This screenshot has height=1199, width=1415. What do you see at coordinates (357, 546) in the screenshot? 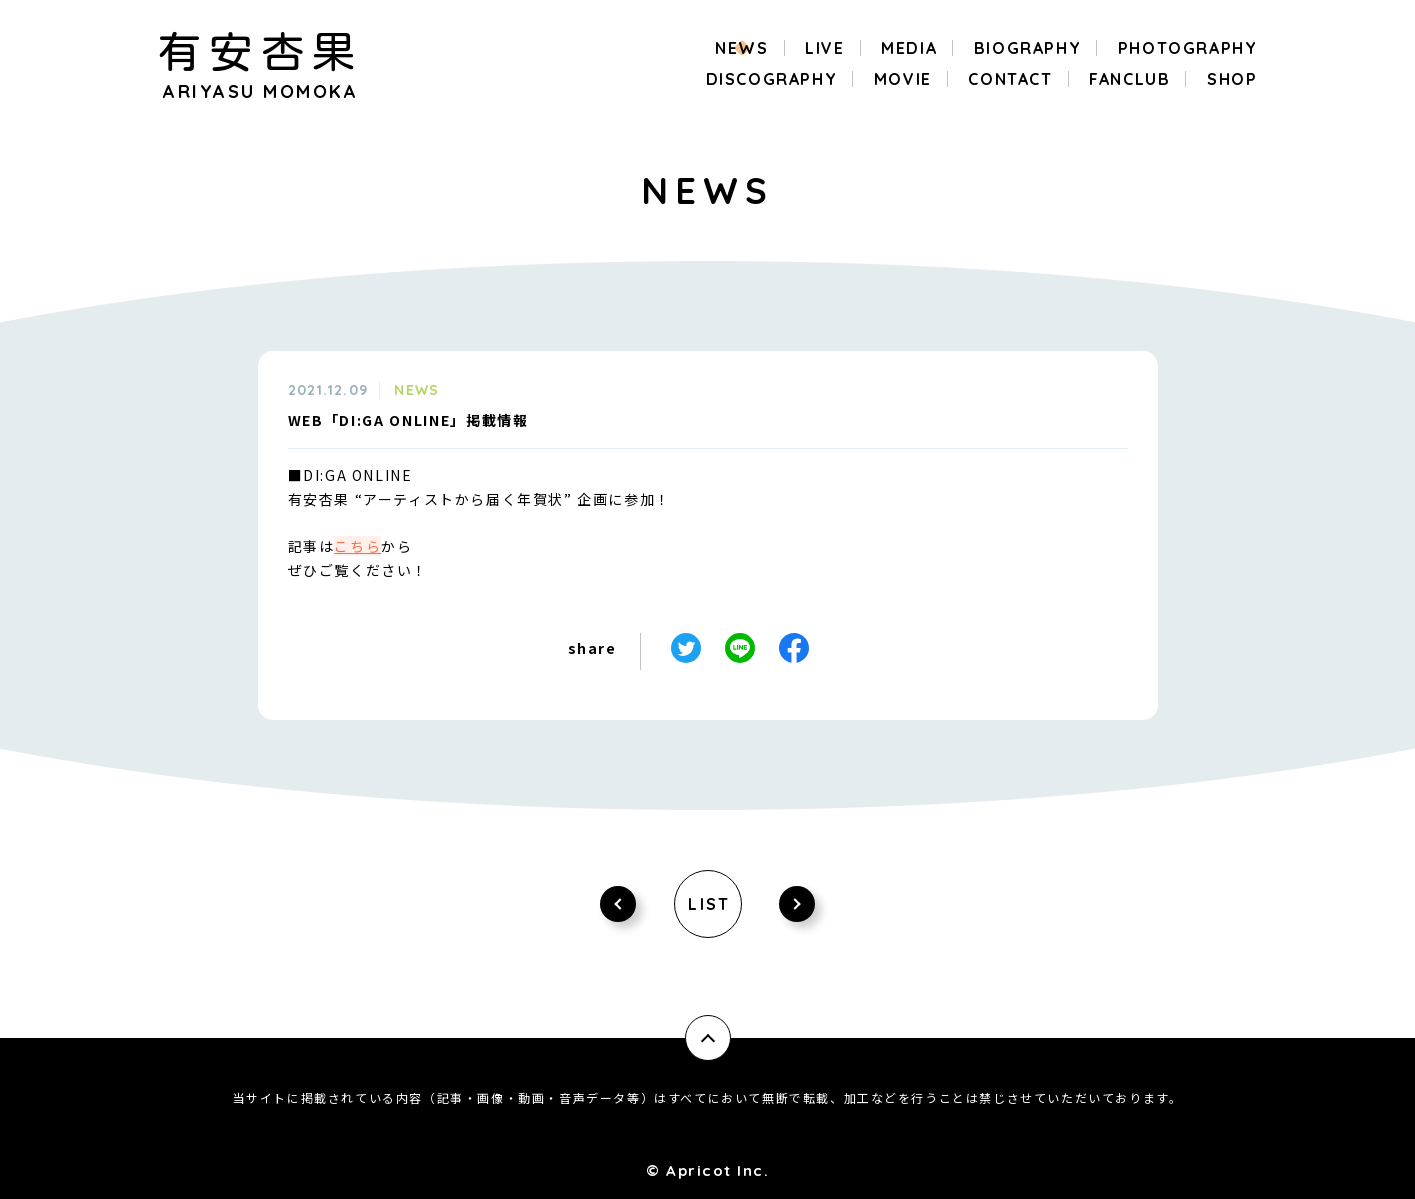
I see `こちら` at bounding box center [357, 546].